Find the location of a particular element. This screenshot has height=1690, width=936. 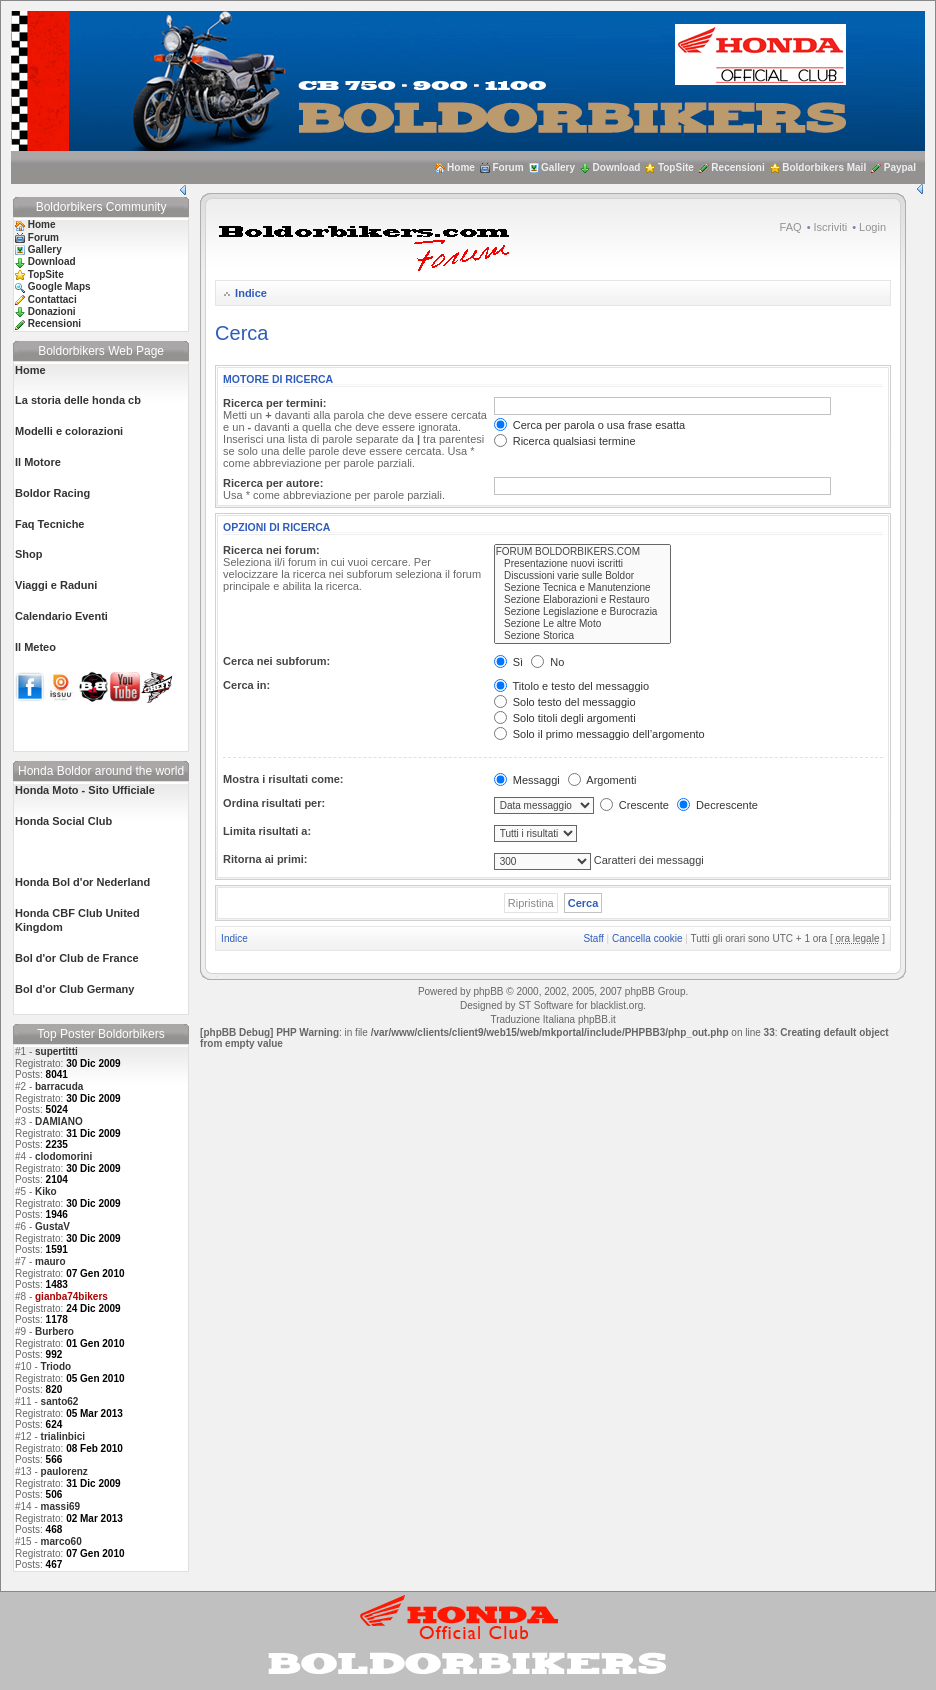

santo62 is located at coordinates (60, 1401).